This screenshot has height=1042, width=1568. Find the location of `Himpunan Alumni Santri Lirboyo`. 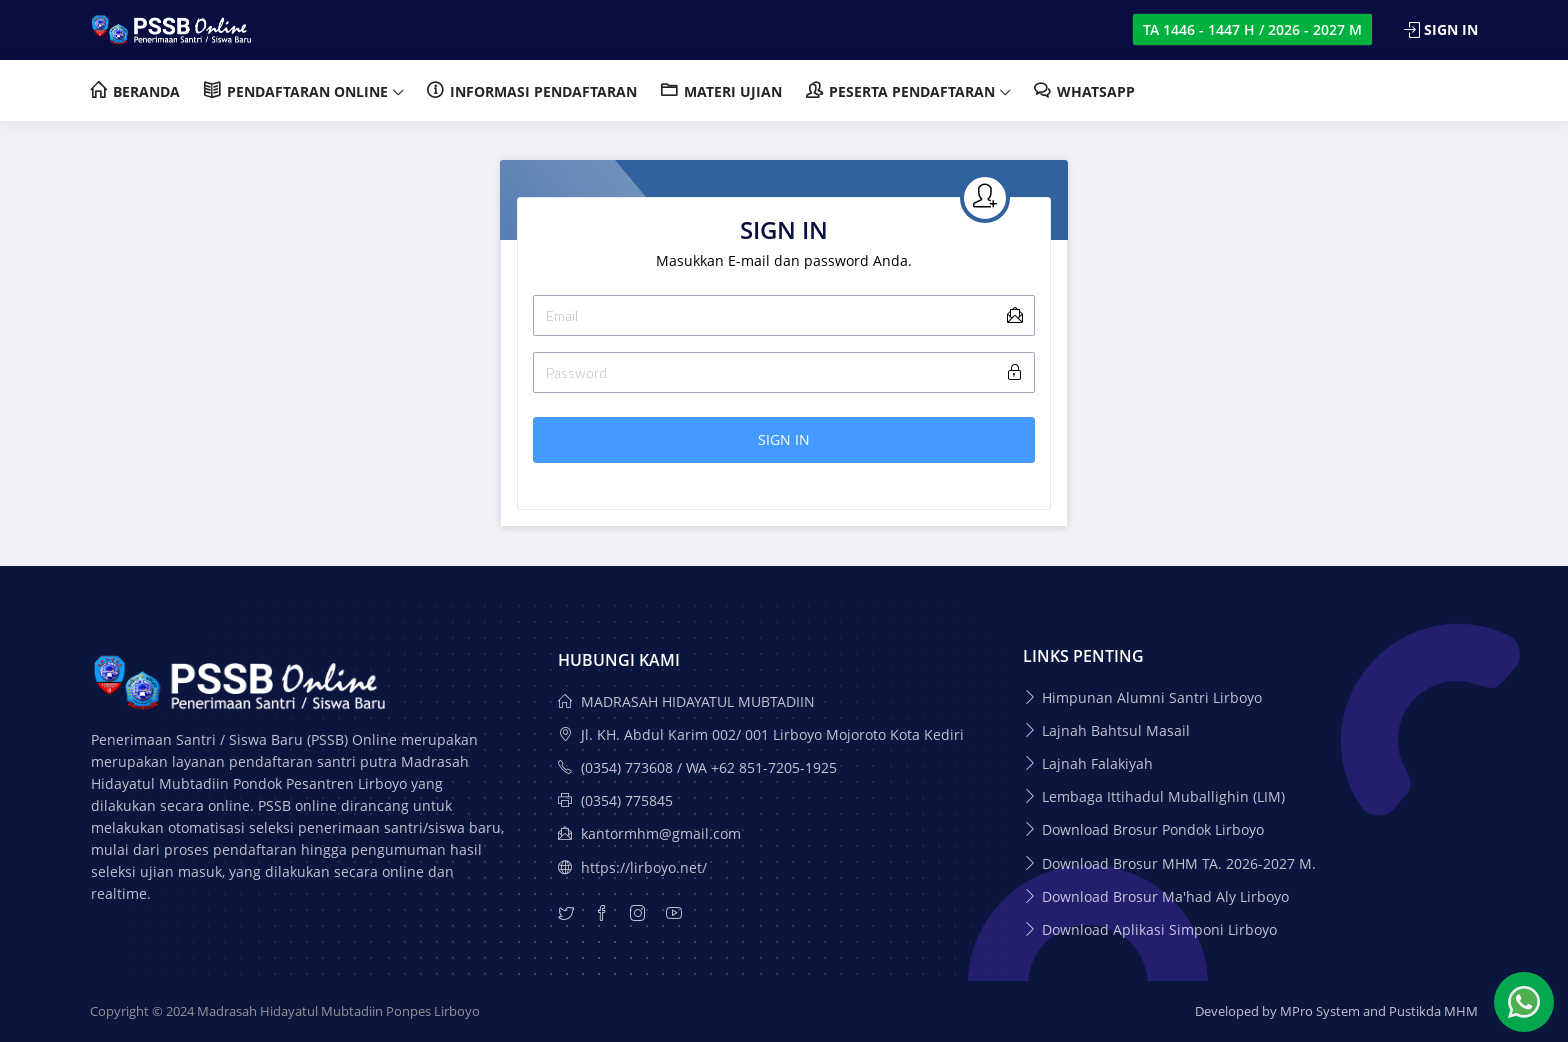

Himpunan Alumni Santri Lirboyo is located at coordinates (1152, 697).